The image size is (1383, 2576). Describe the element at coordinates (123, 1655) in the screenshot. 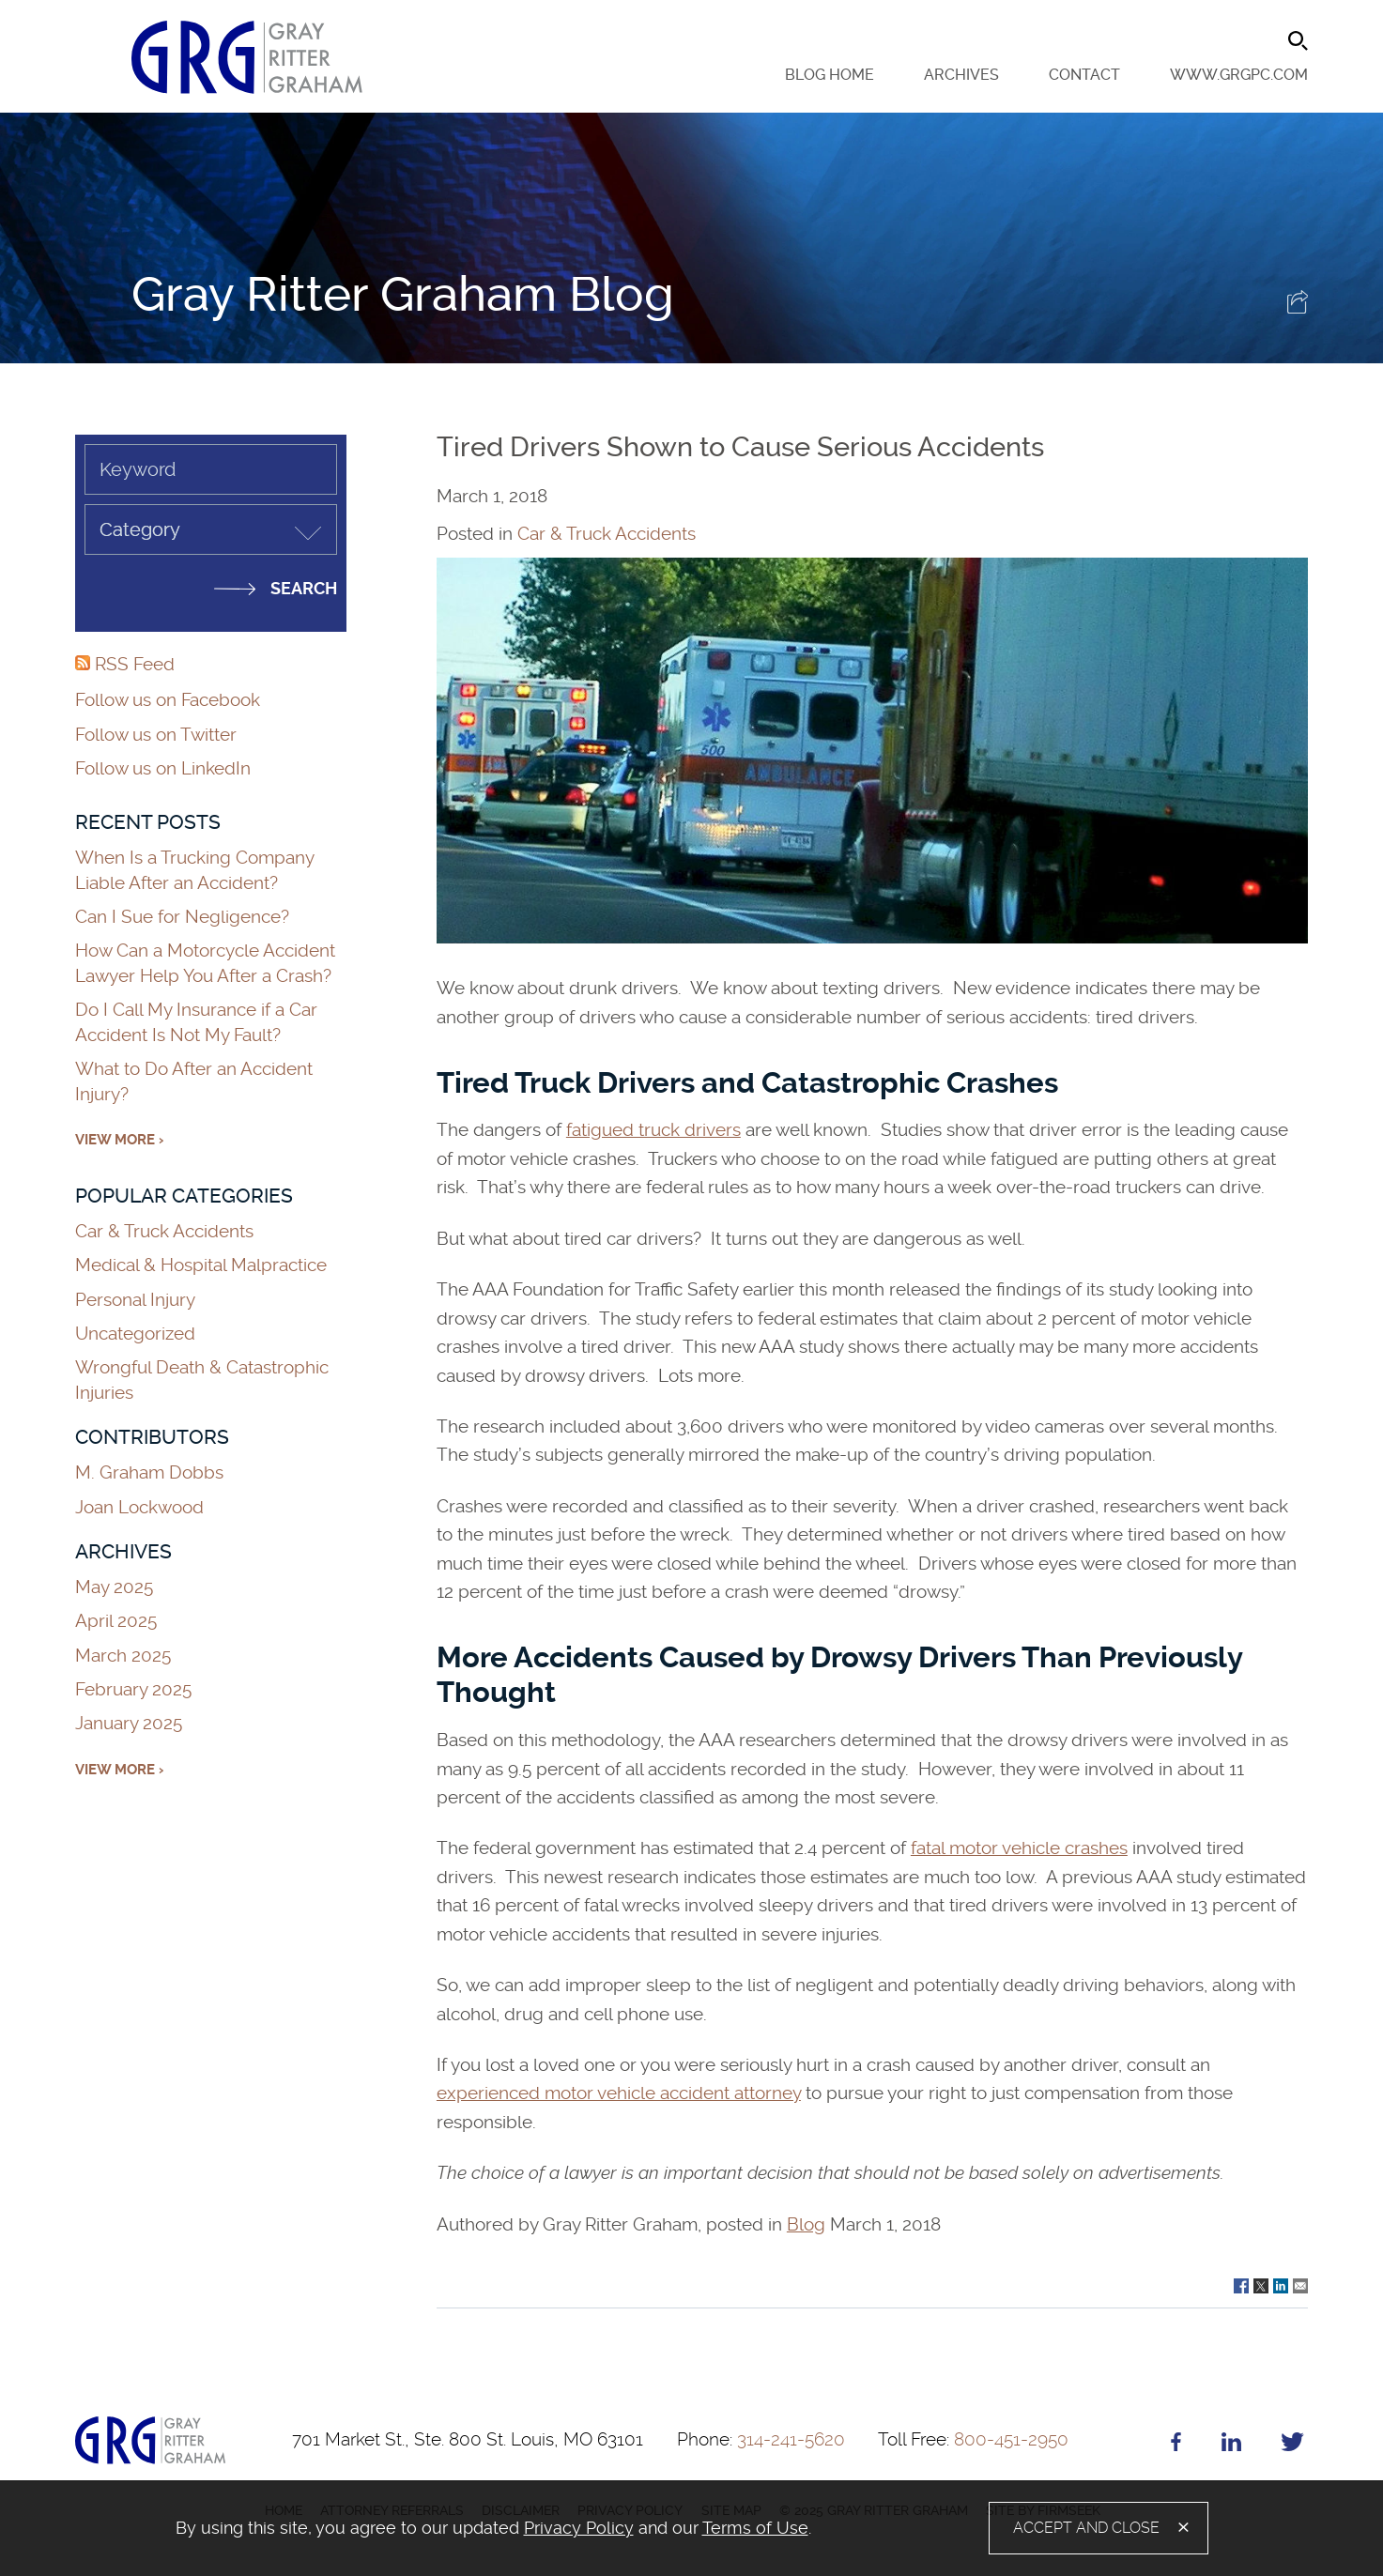

I see `March 2025` at that location.